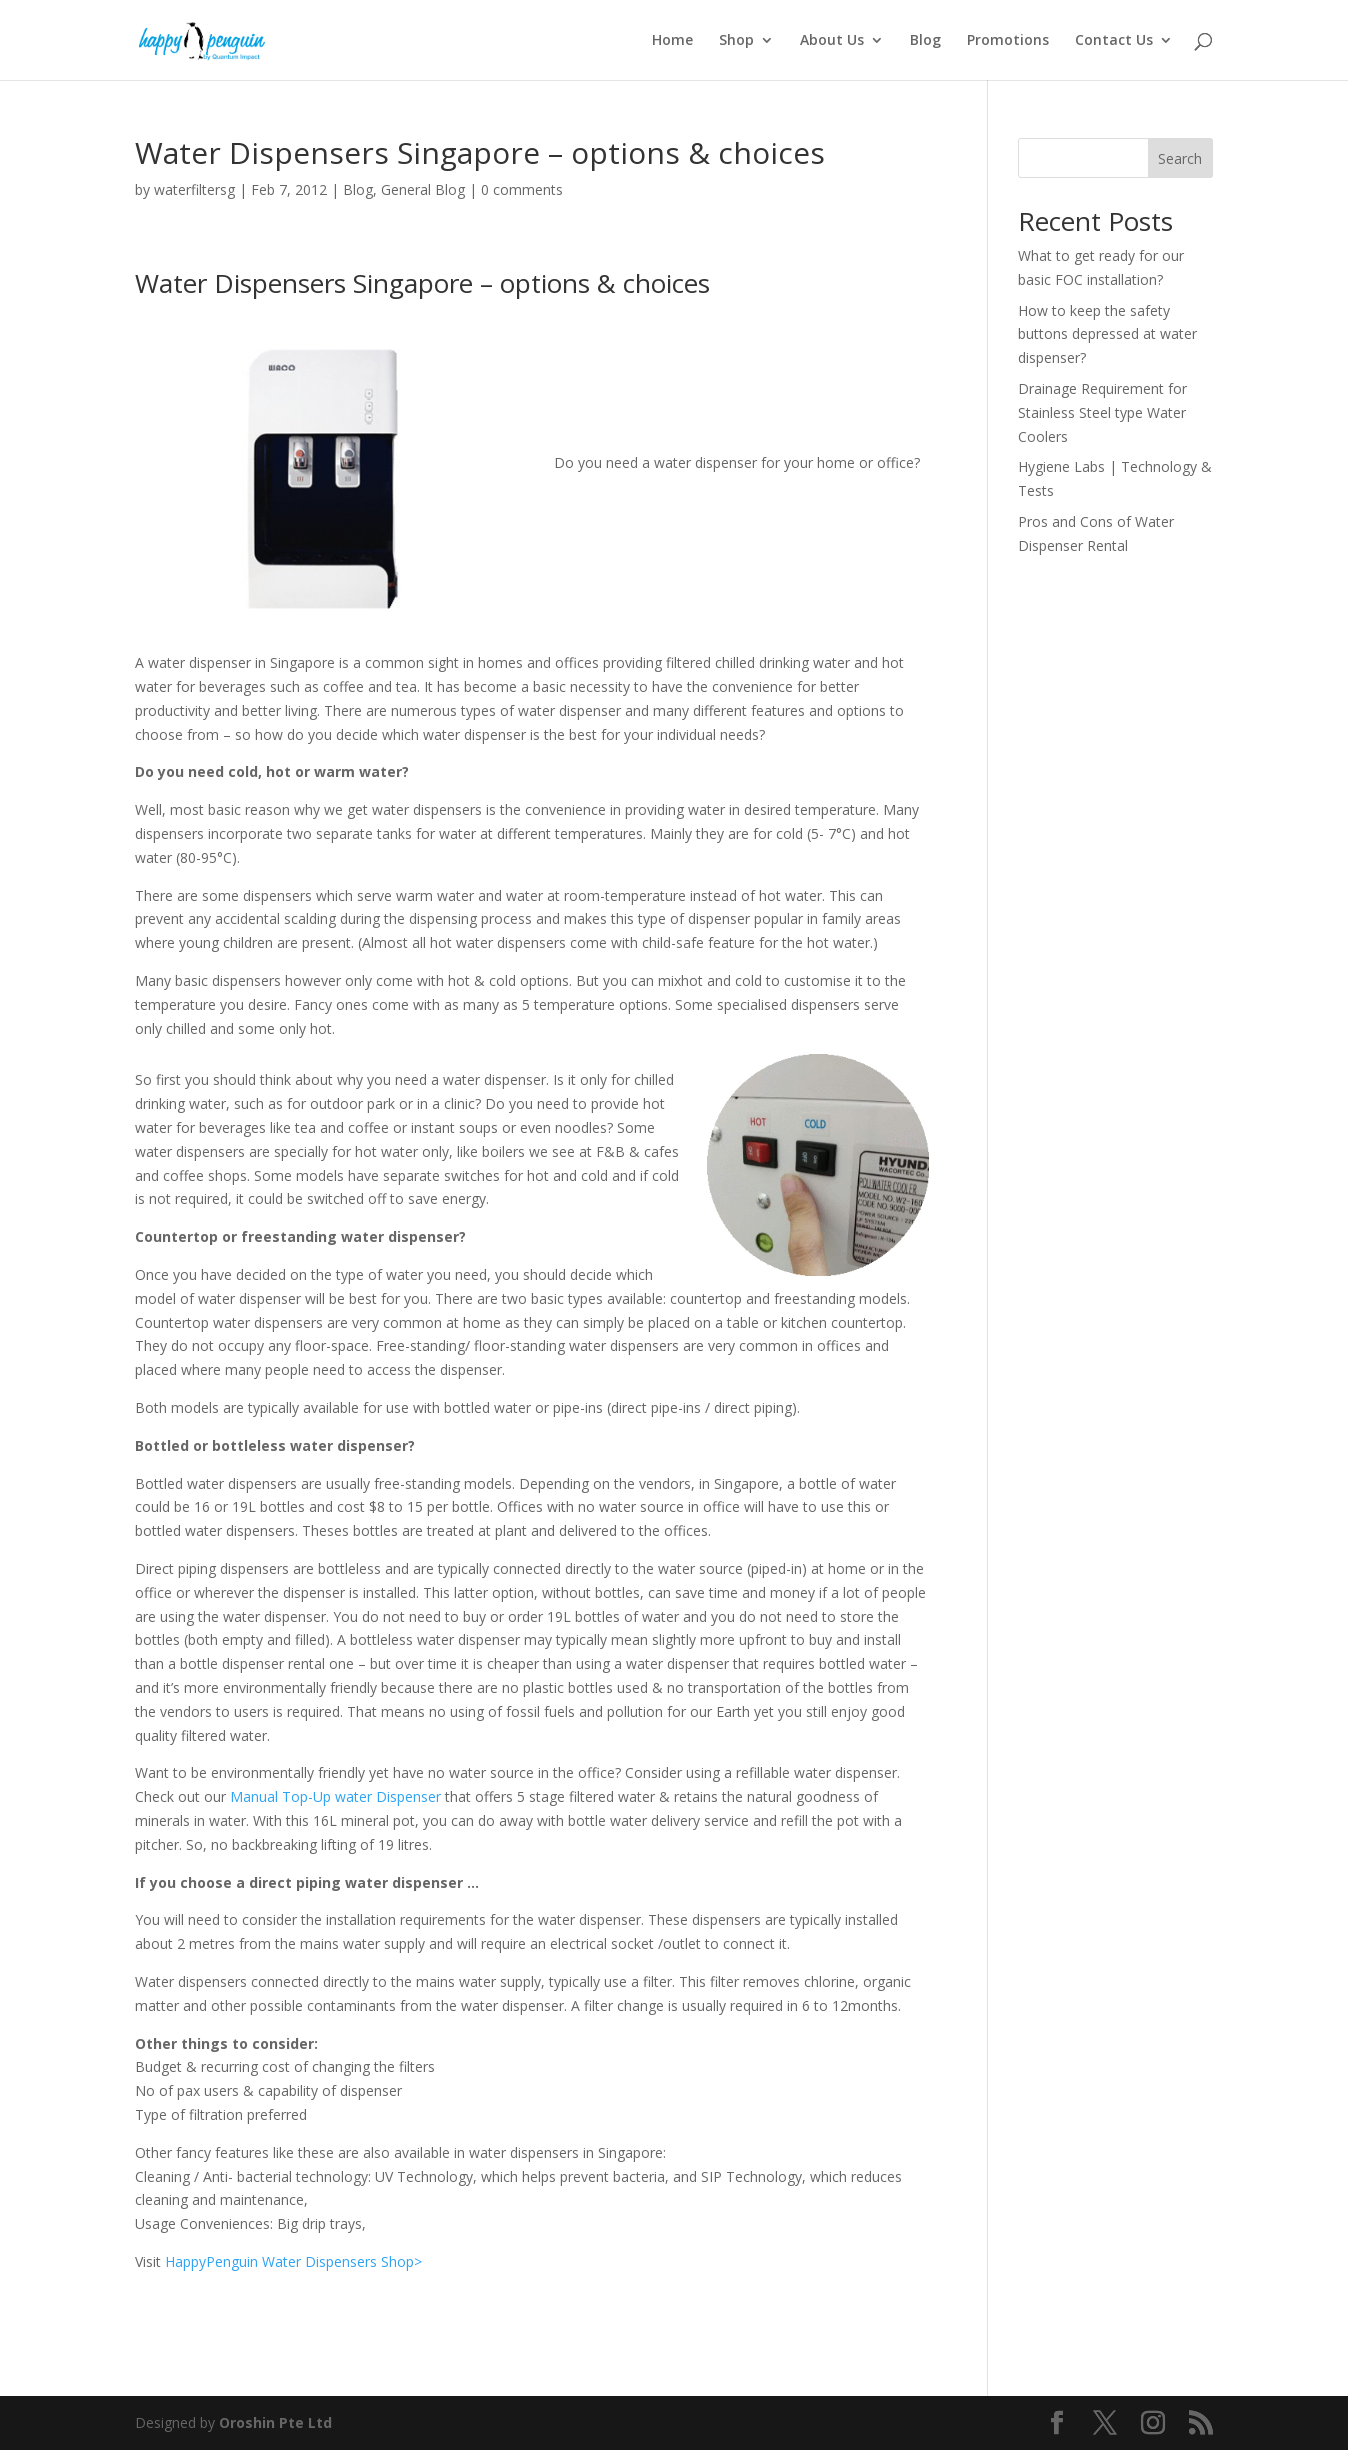 This screenshot has width=1348, height=2450. I want to click on Promotions, so click(1008, 41).